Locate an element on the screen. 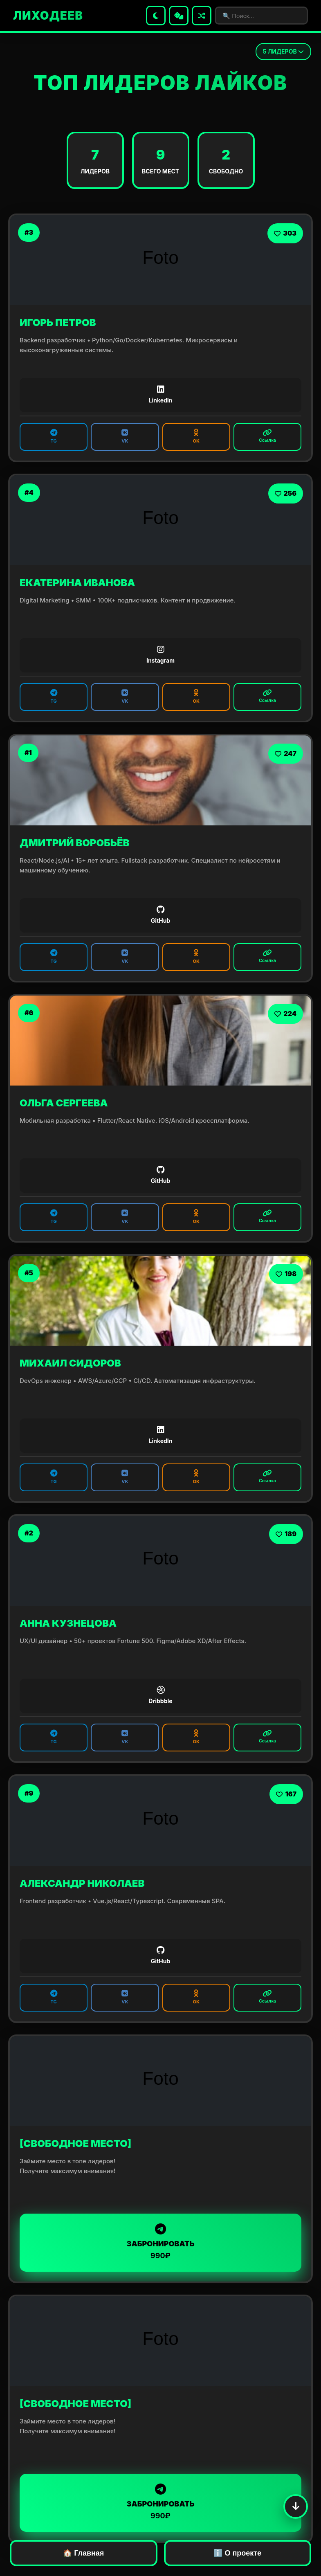 The width and height of the screenshot is (321, 2576). 🏠 Главная is located at coordinates (83, 2553).